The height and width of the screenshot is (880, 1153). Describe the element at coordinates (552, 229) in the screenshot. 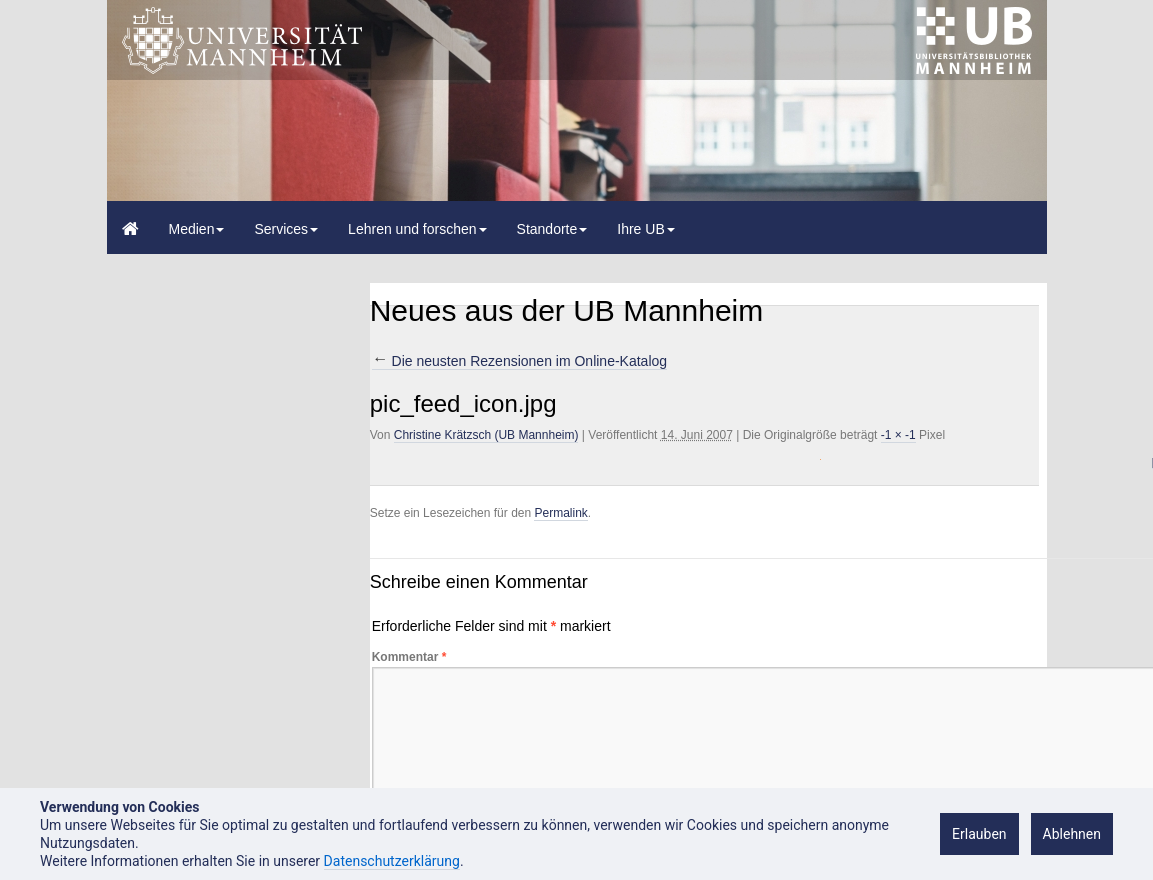

I see `Standorte` at that location.